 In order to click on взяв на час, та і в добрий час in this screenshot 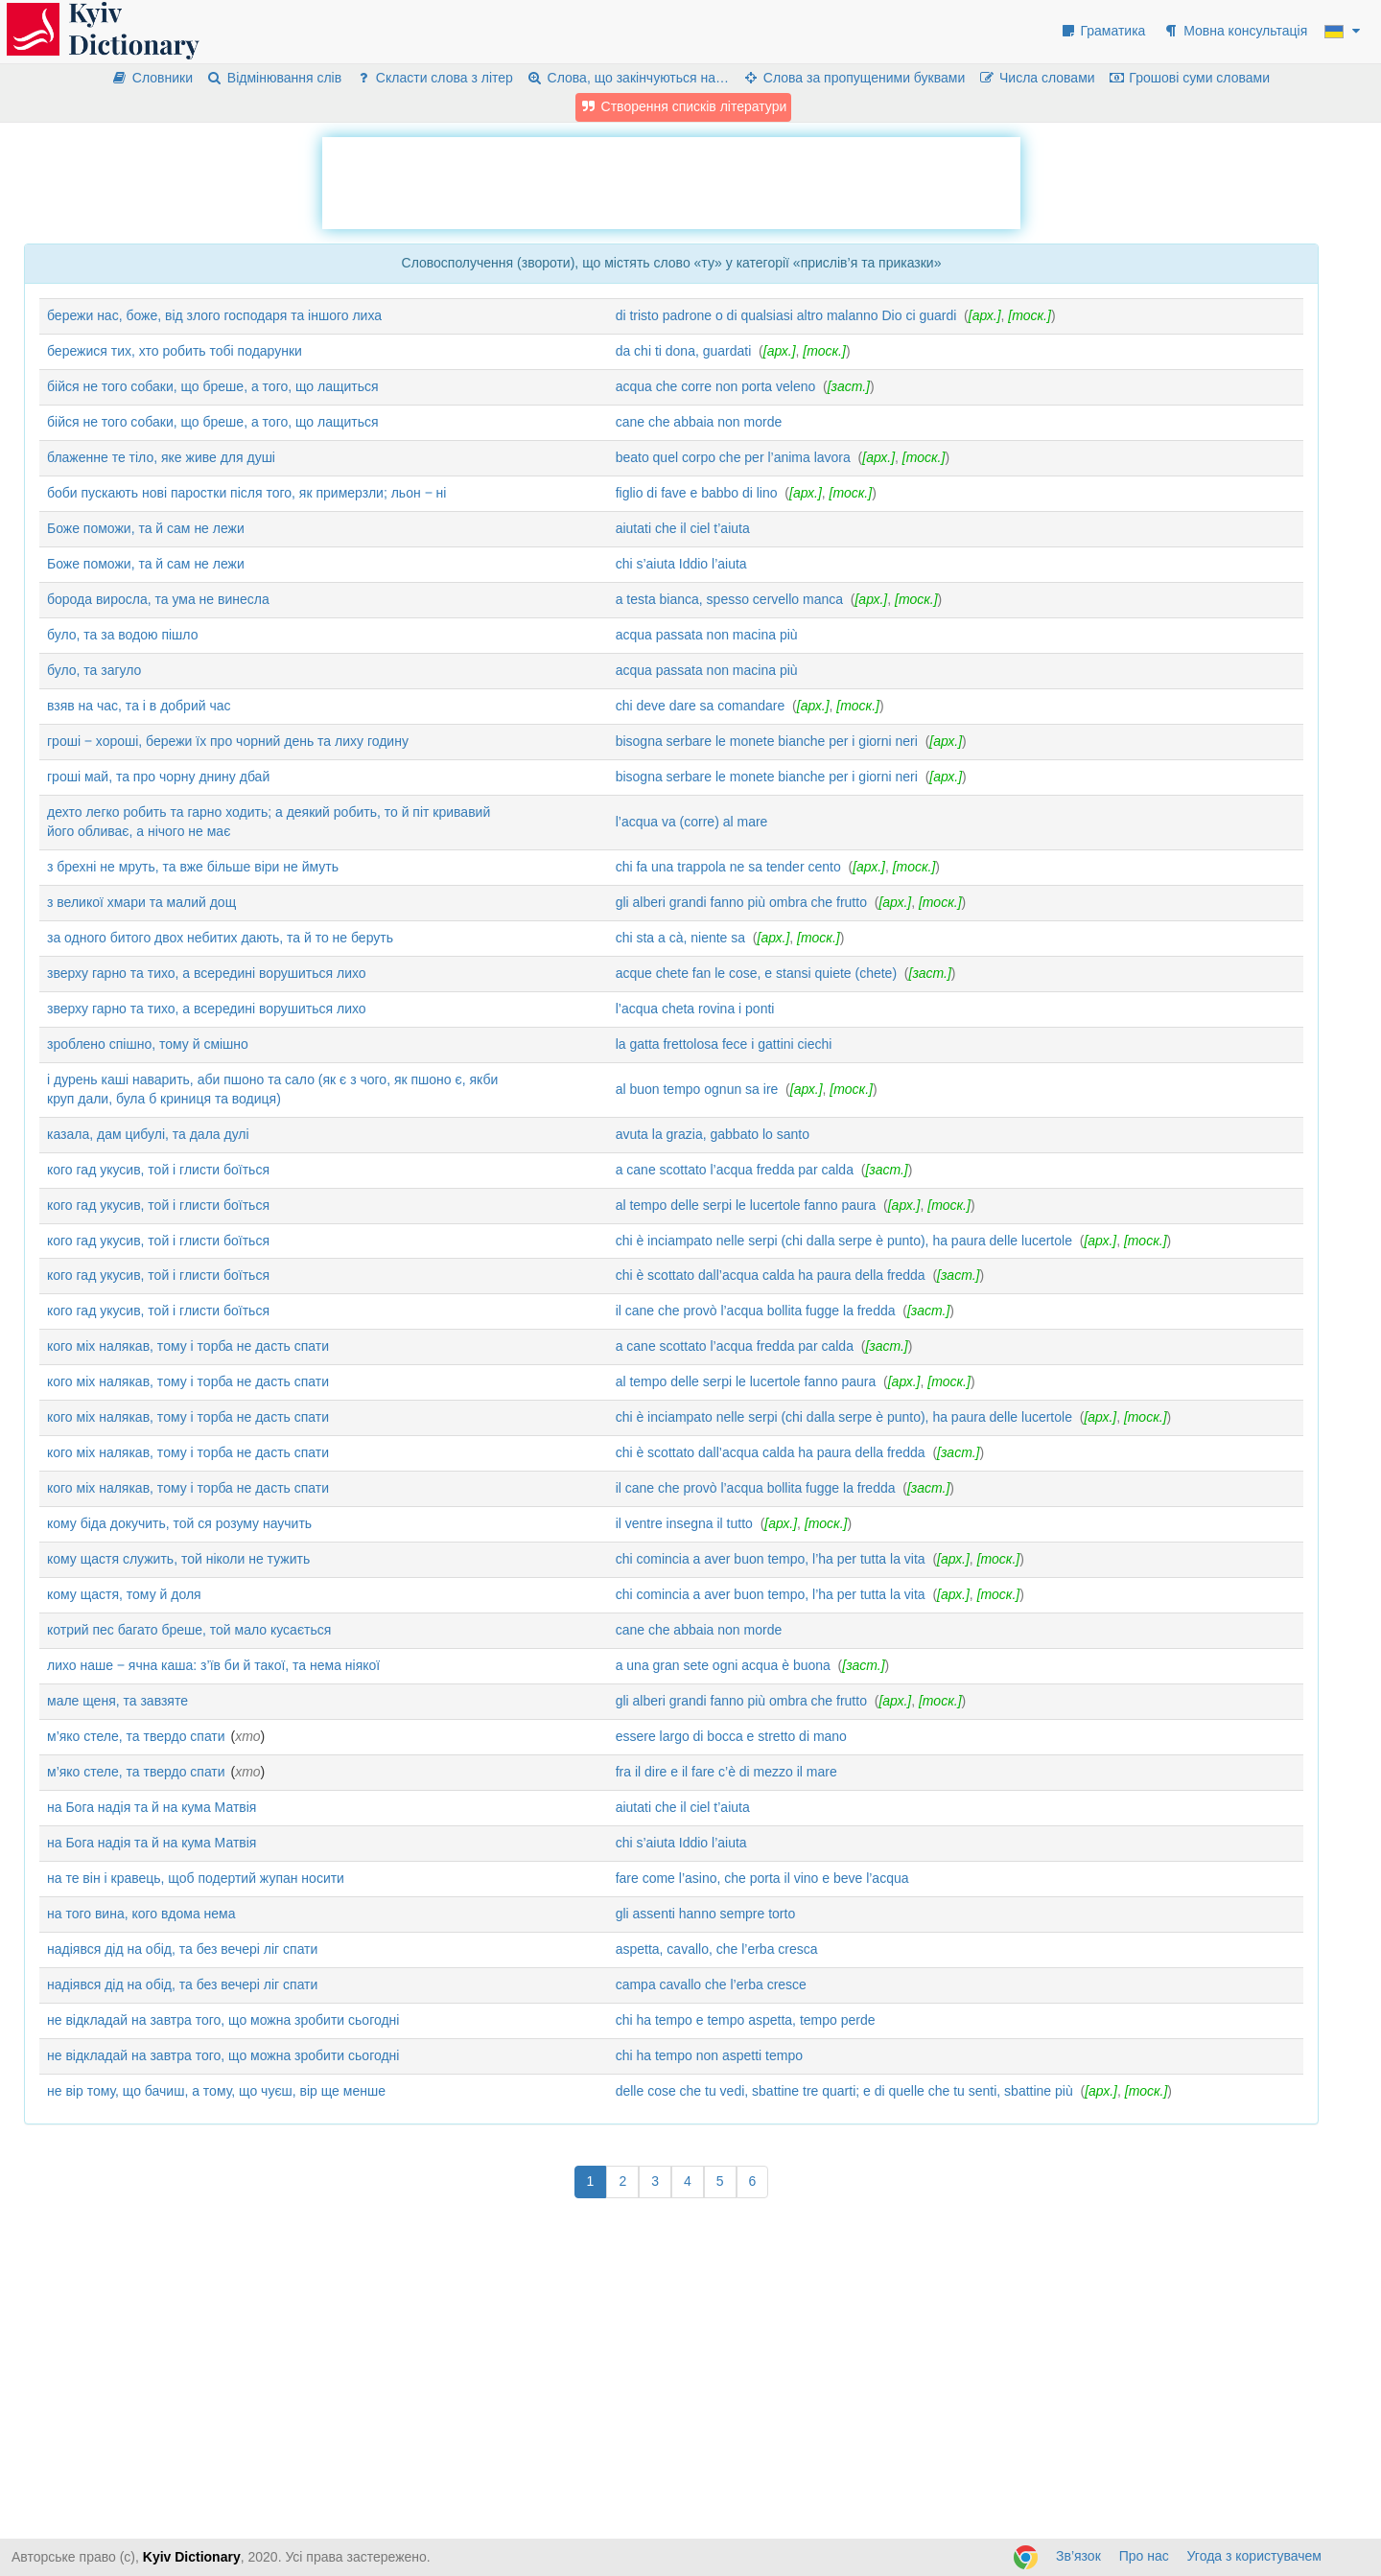, I will do `click(139, 705)`.